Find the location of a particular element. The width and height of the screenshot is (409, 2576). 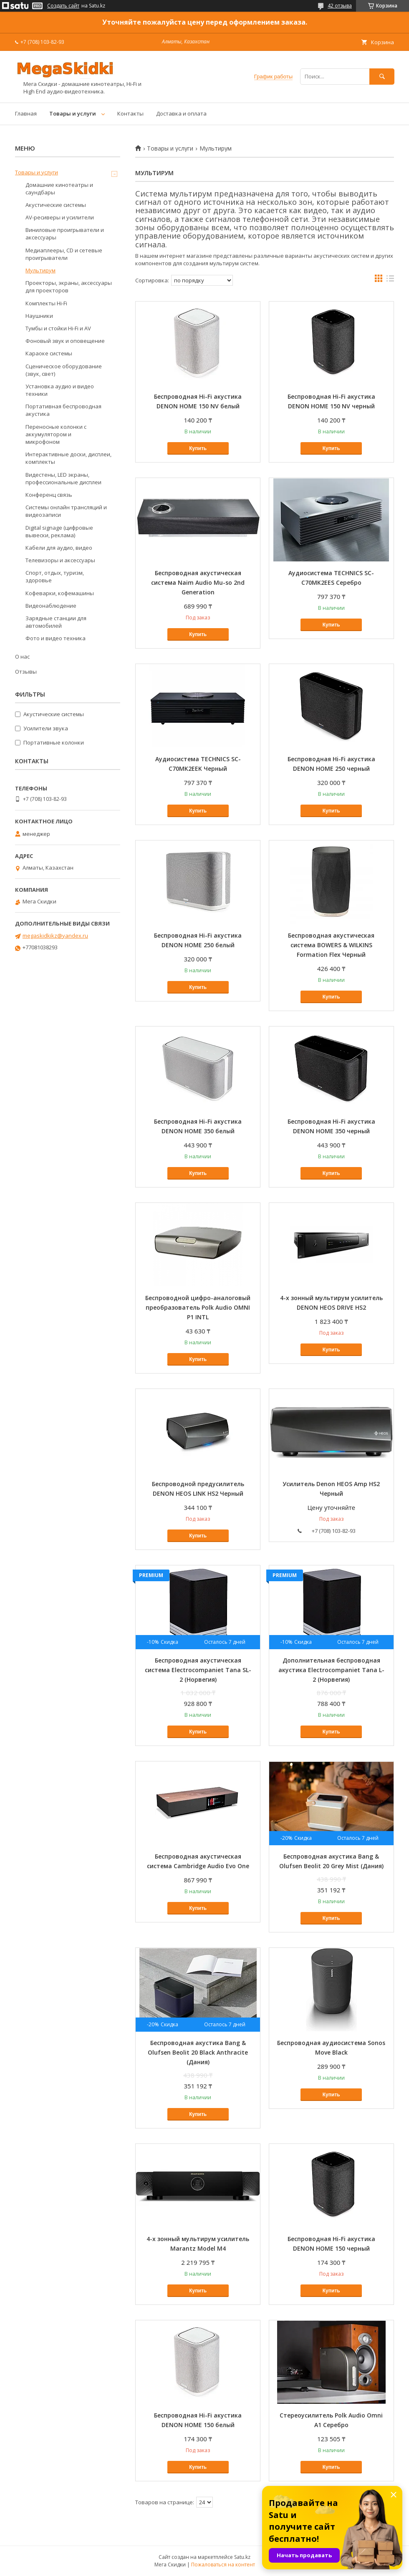

Сценическое оборудование (звук, свет) is located at coordinates (63, 369).